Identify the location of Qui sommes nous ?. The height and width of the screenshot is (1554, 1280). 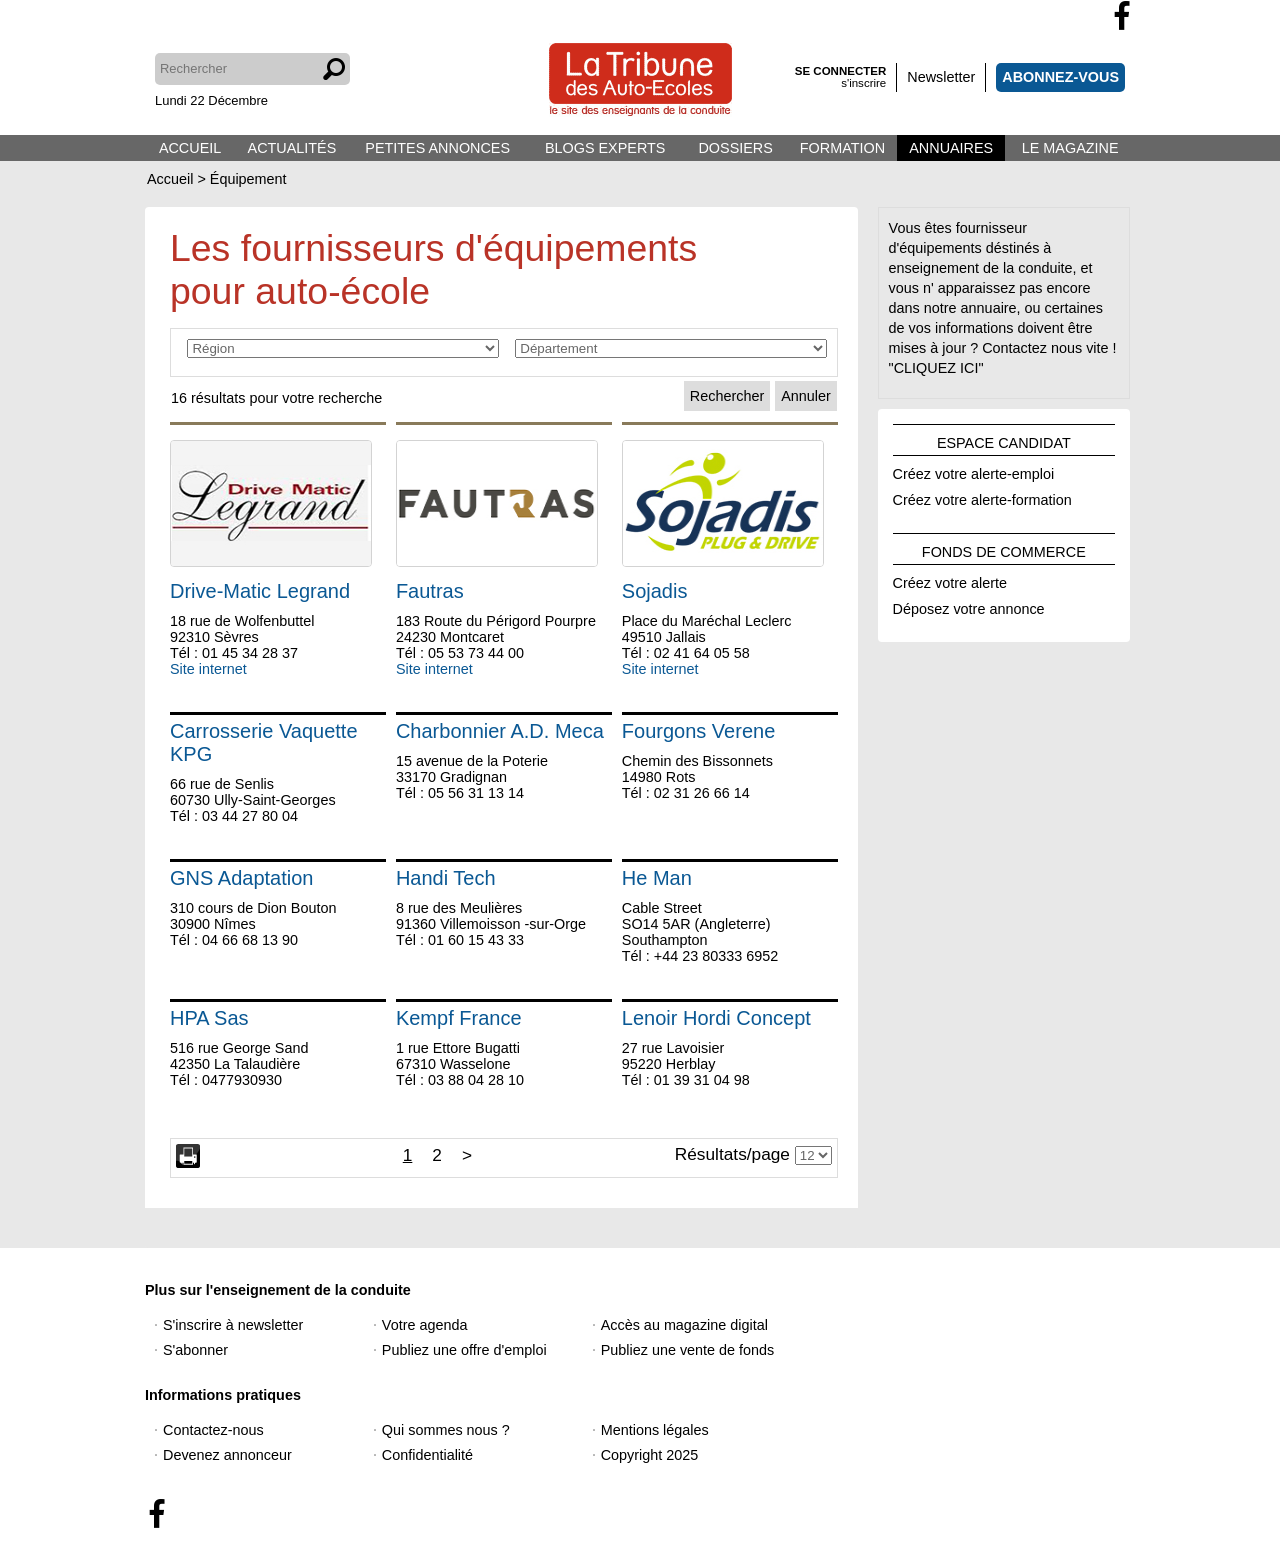
(446, 1430).